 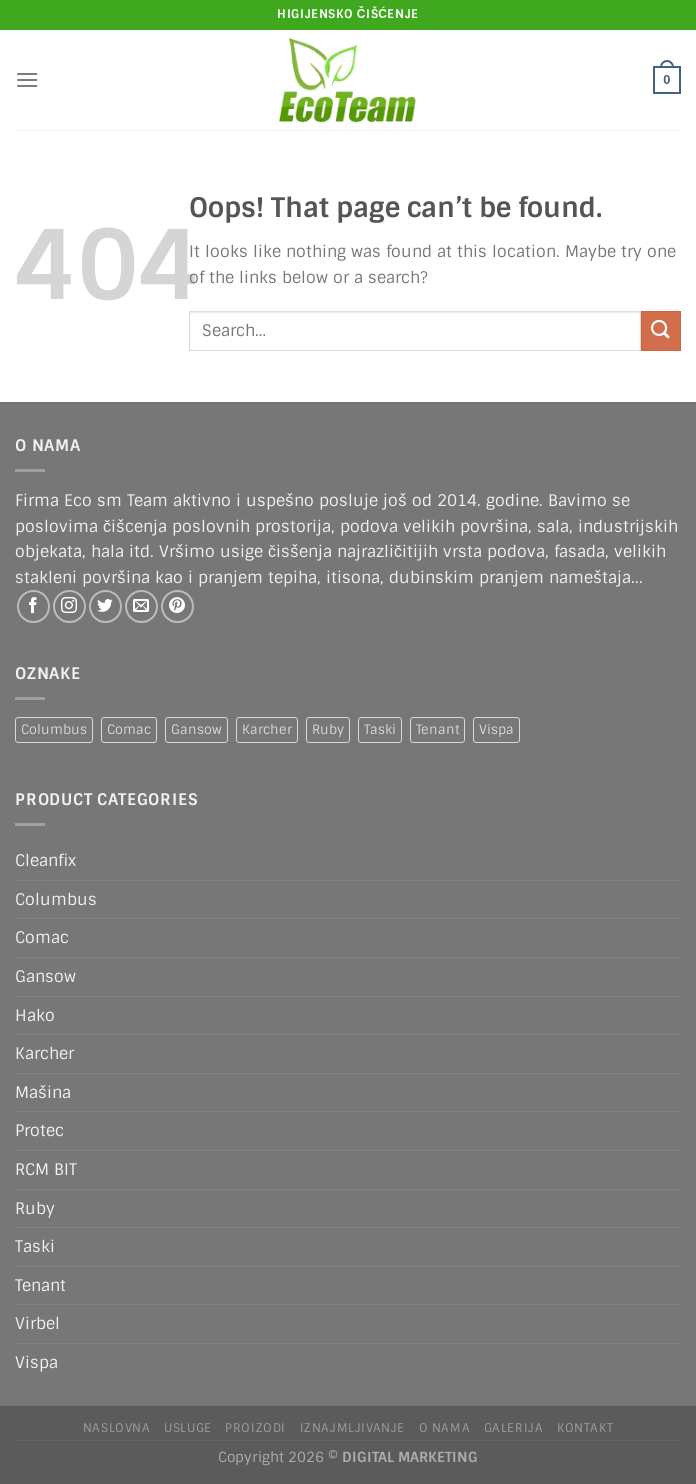 What do you see at coordinates (35, 1208) in the screenshot?
I see `Ruby` at bounding box center [35, 1208].